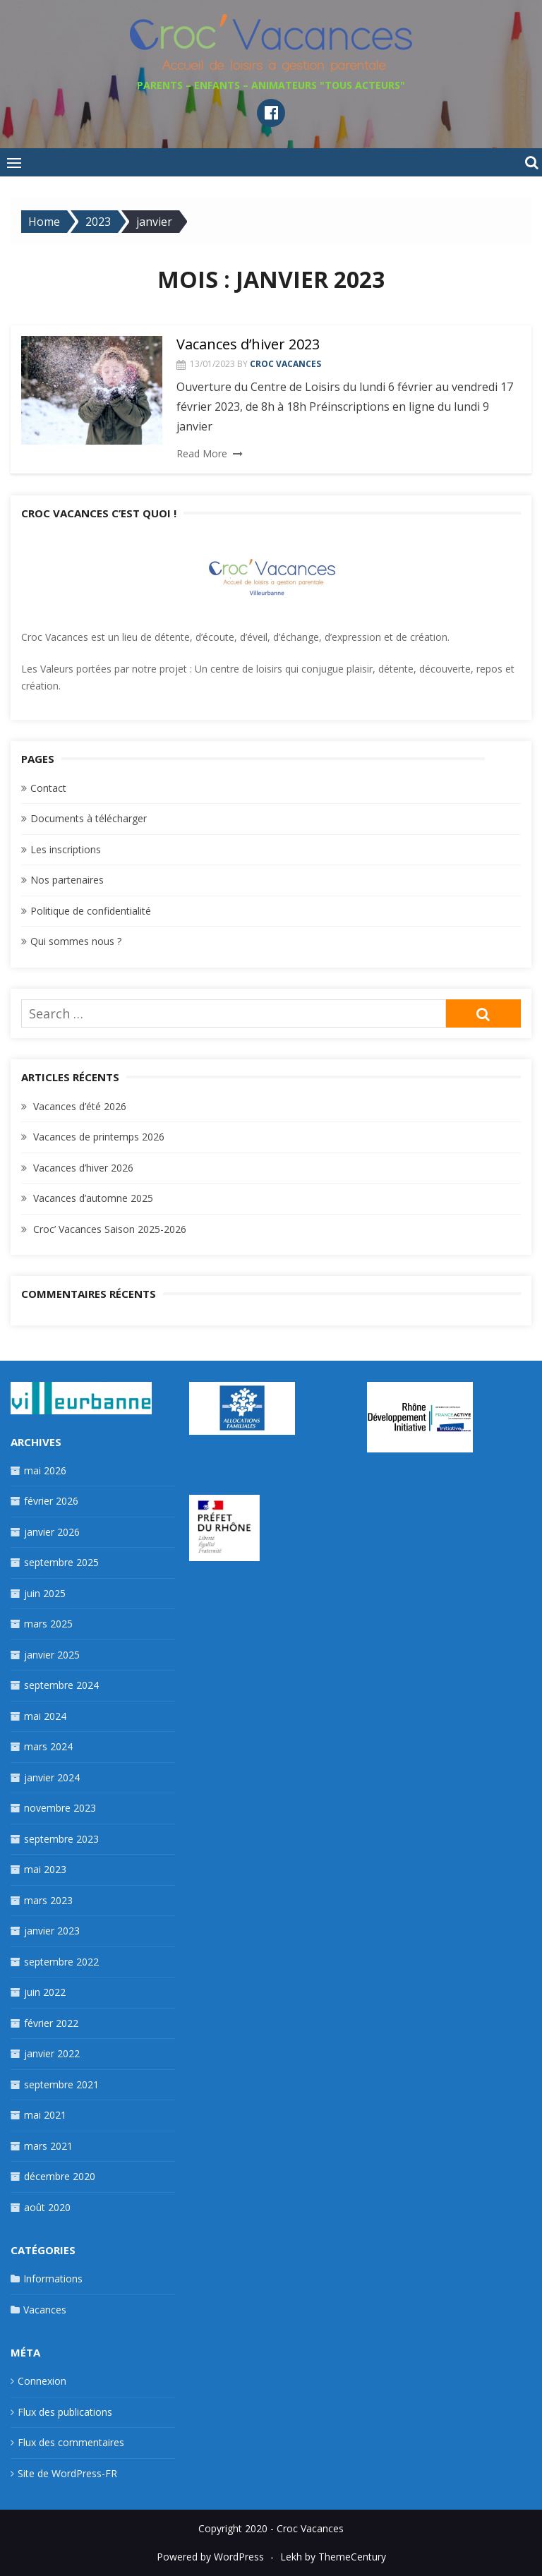  Describe the element at coordinates (42, 2381) in the screenshot. I see `Connexion` at that location.